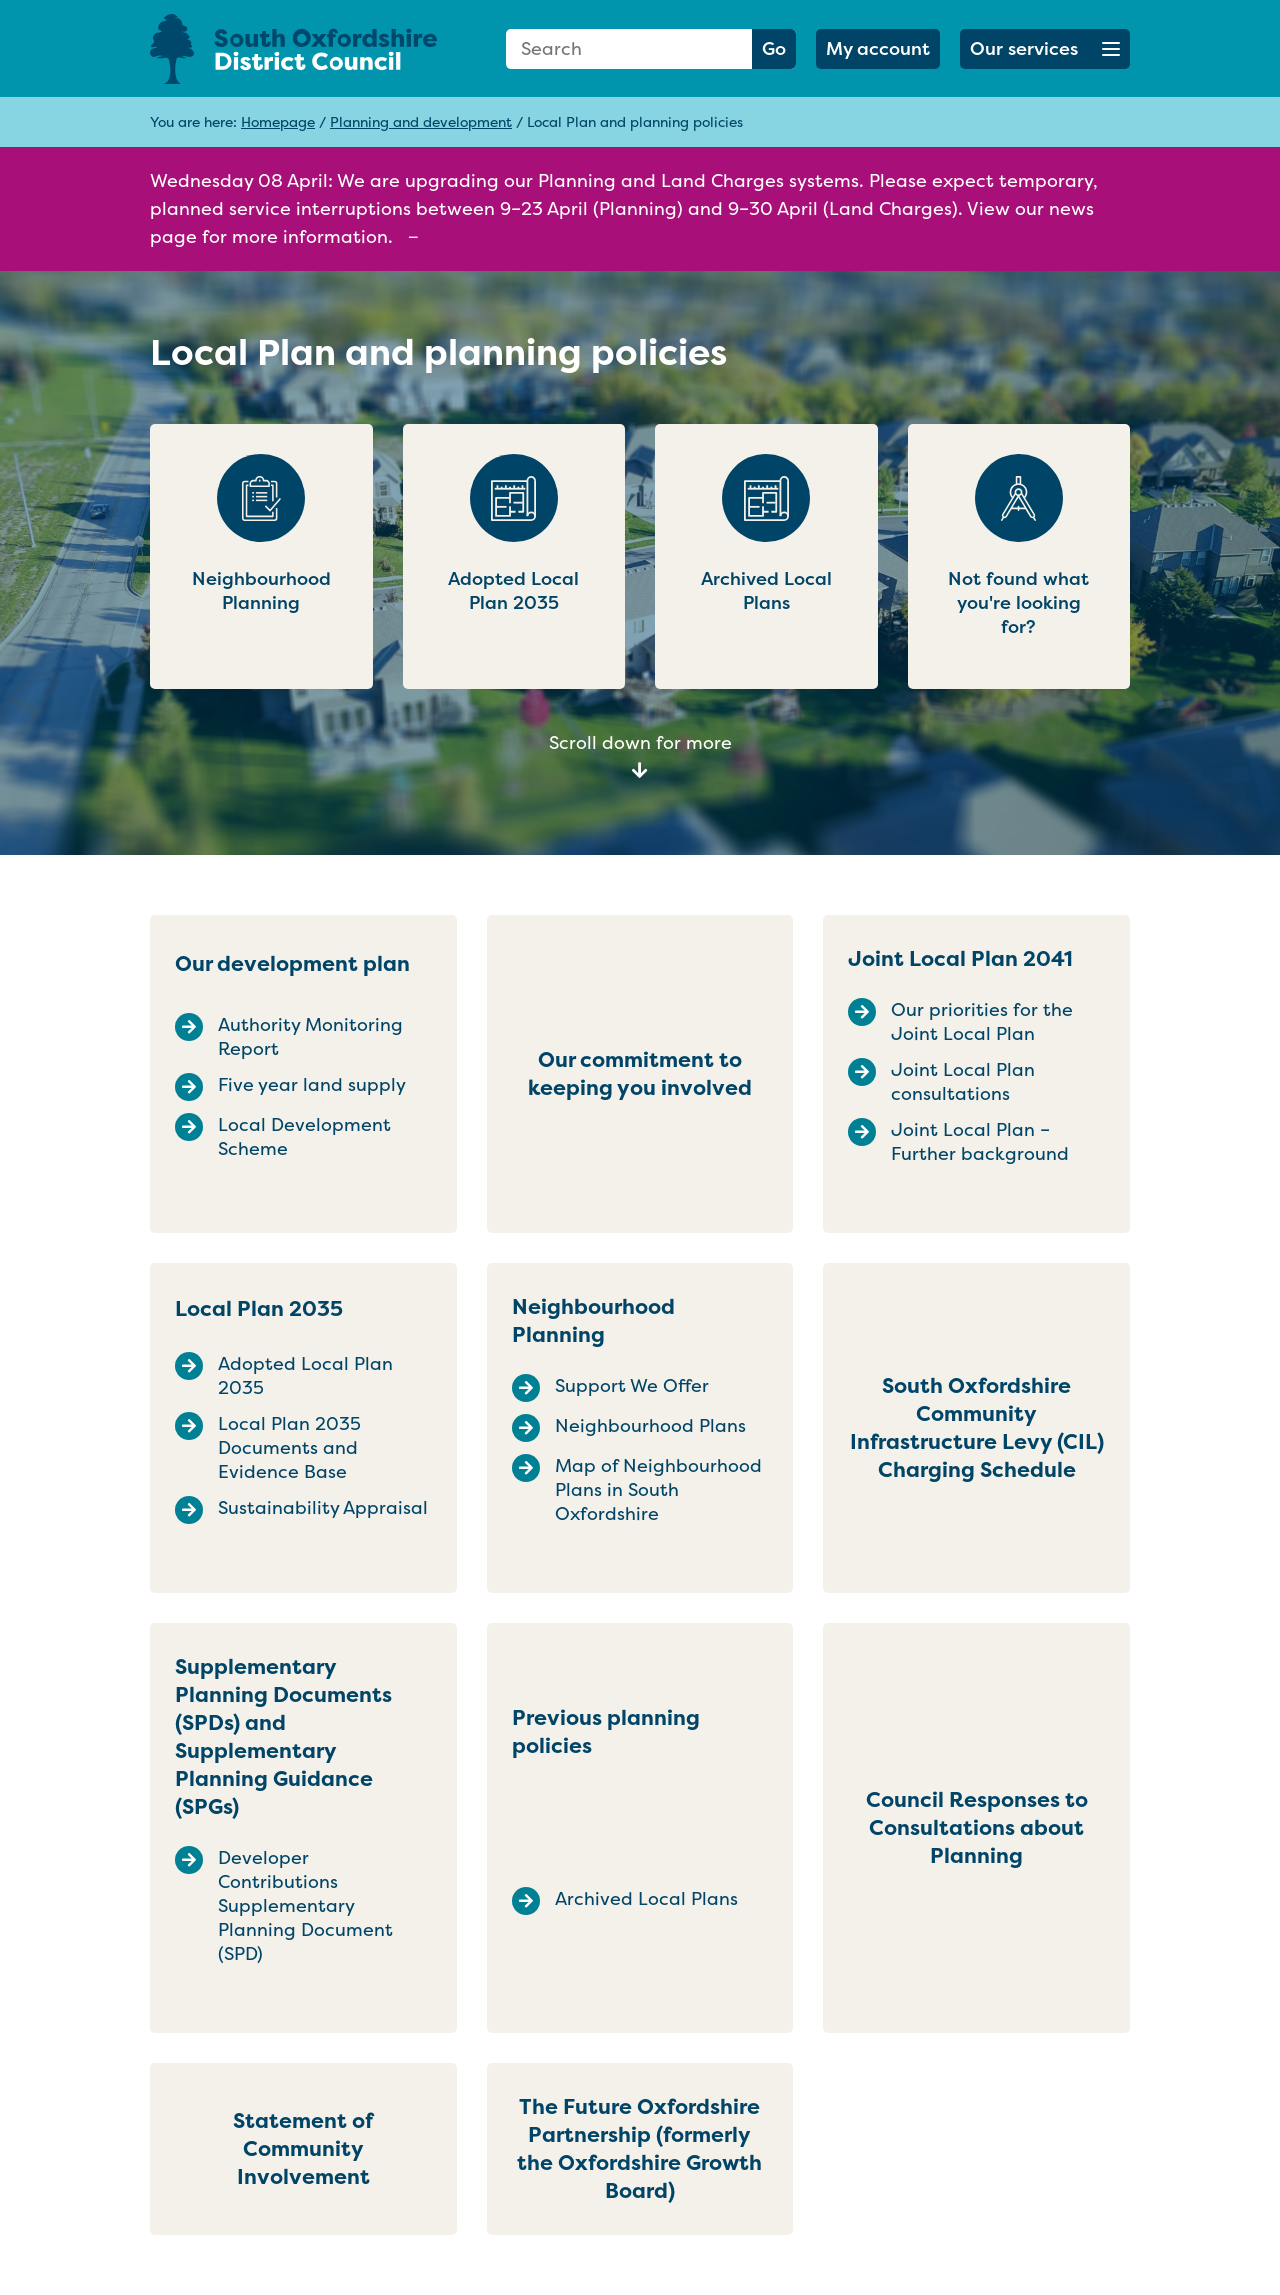 This screenshot has height=2295, width=1280. Describe the element at coordinates (304, 1137) in the screenshot. I see `Local Development Scheme` at that location.